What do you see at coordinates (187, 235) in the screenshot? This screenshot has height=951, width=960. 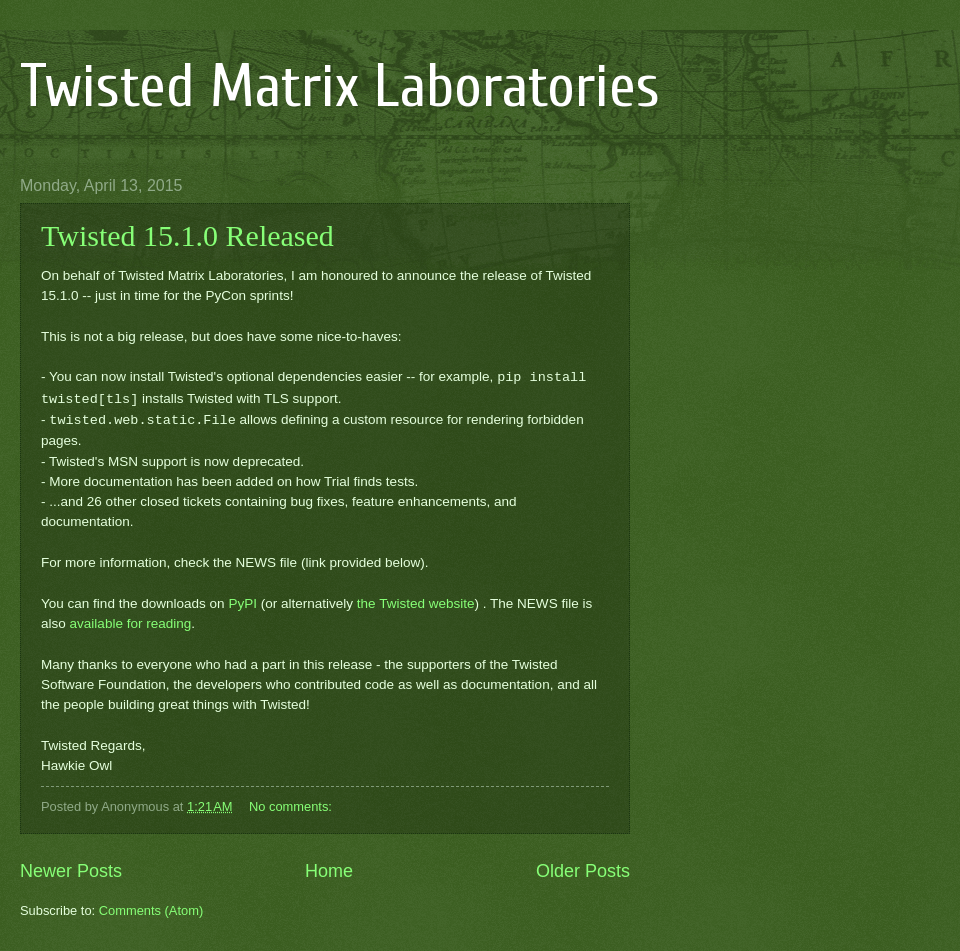 I see `Twisted 15.1.0 Released` at bounding box center [187, 235].